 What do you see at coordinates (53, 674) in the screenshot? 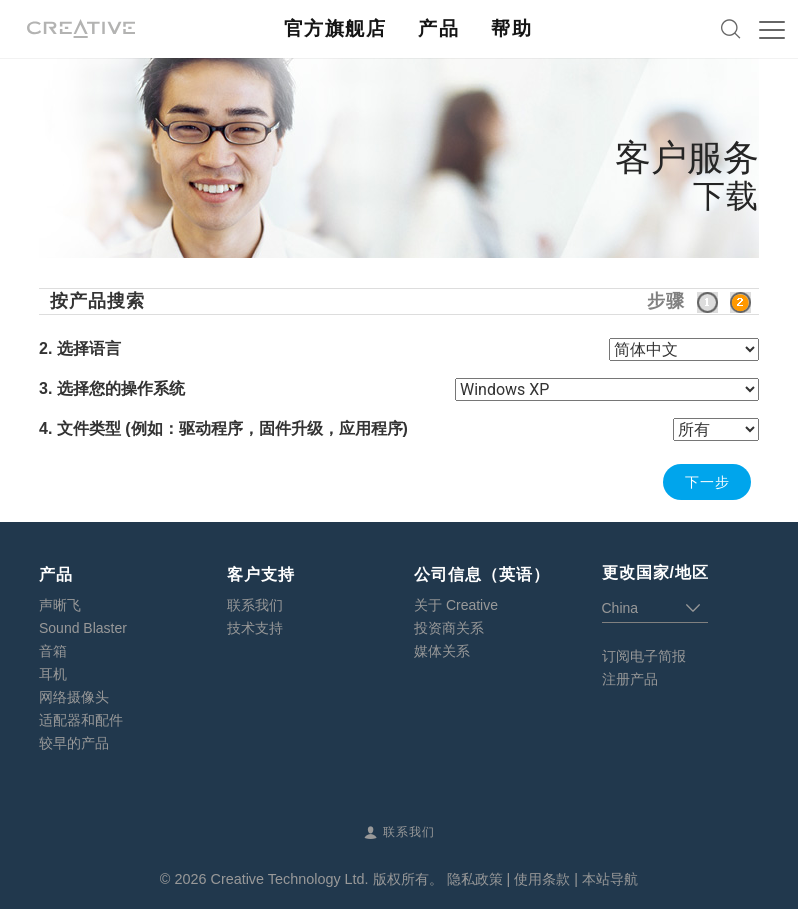
I see `耳机` at bounding box center [53, 674].